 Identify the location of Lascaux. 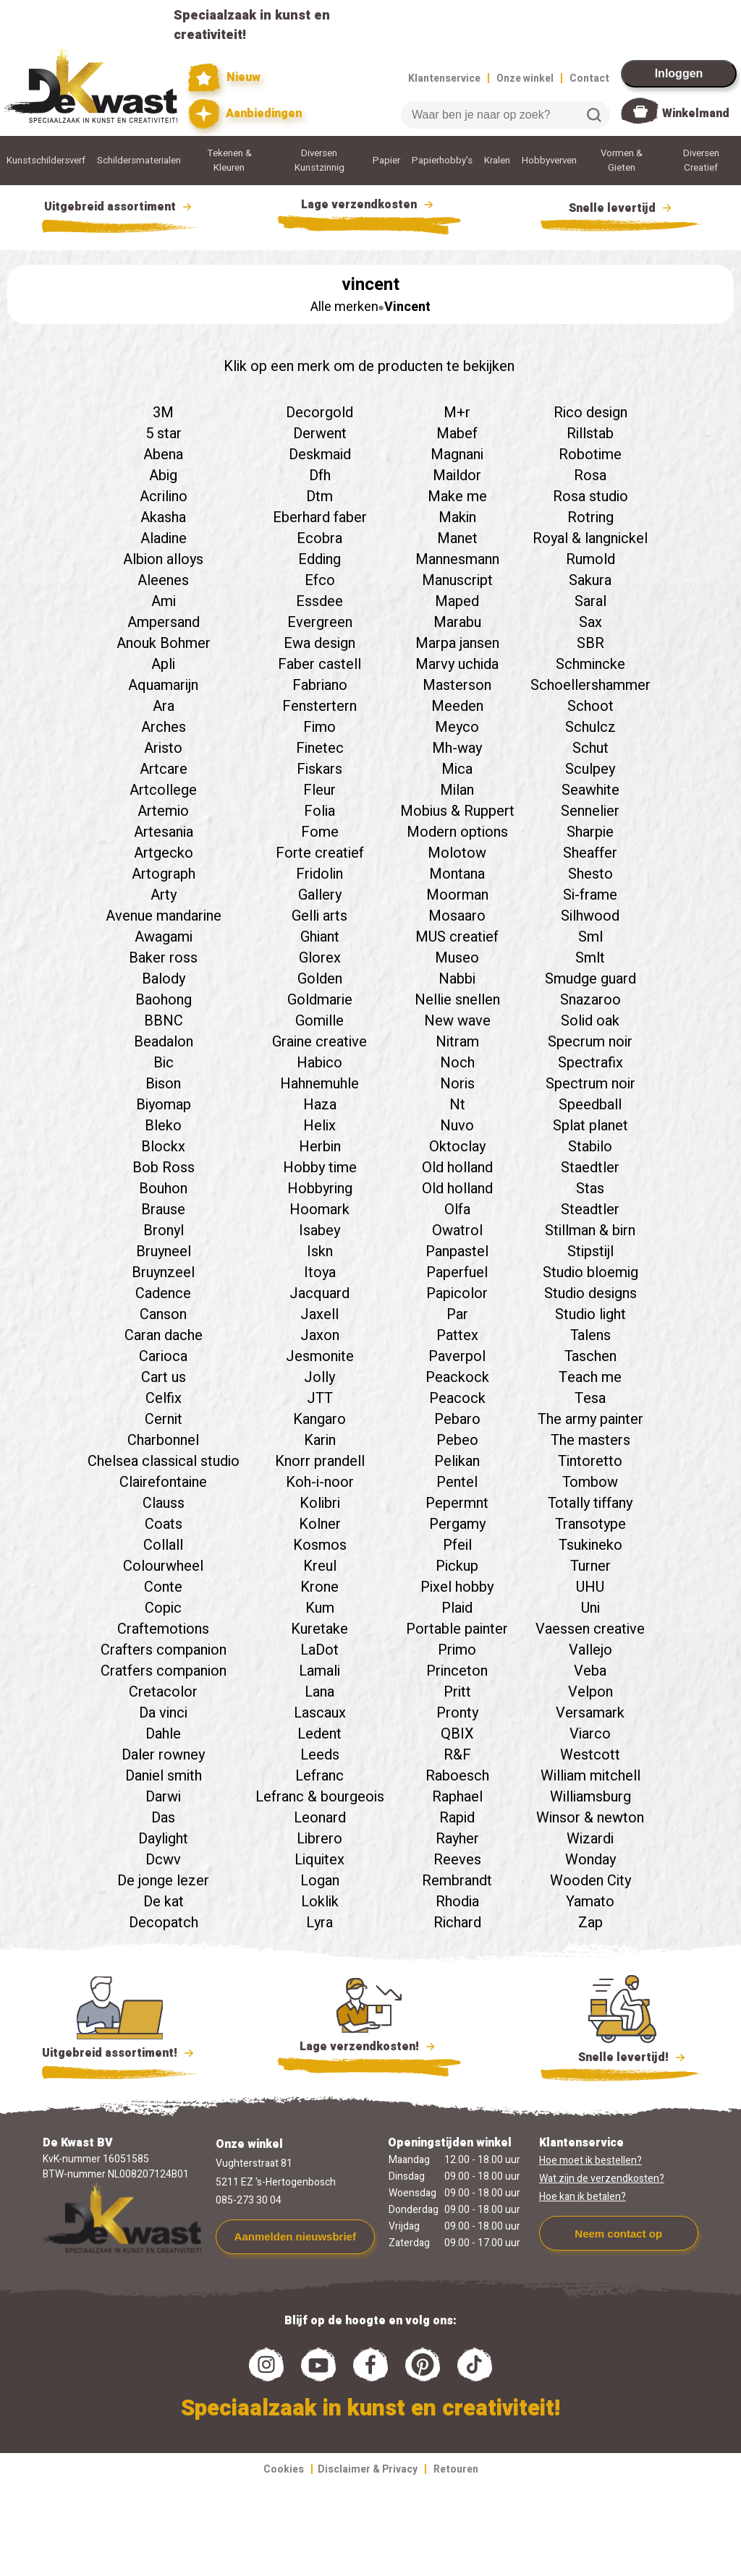
(320, 1712).